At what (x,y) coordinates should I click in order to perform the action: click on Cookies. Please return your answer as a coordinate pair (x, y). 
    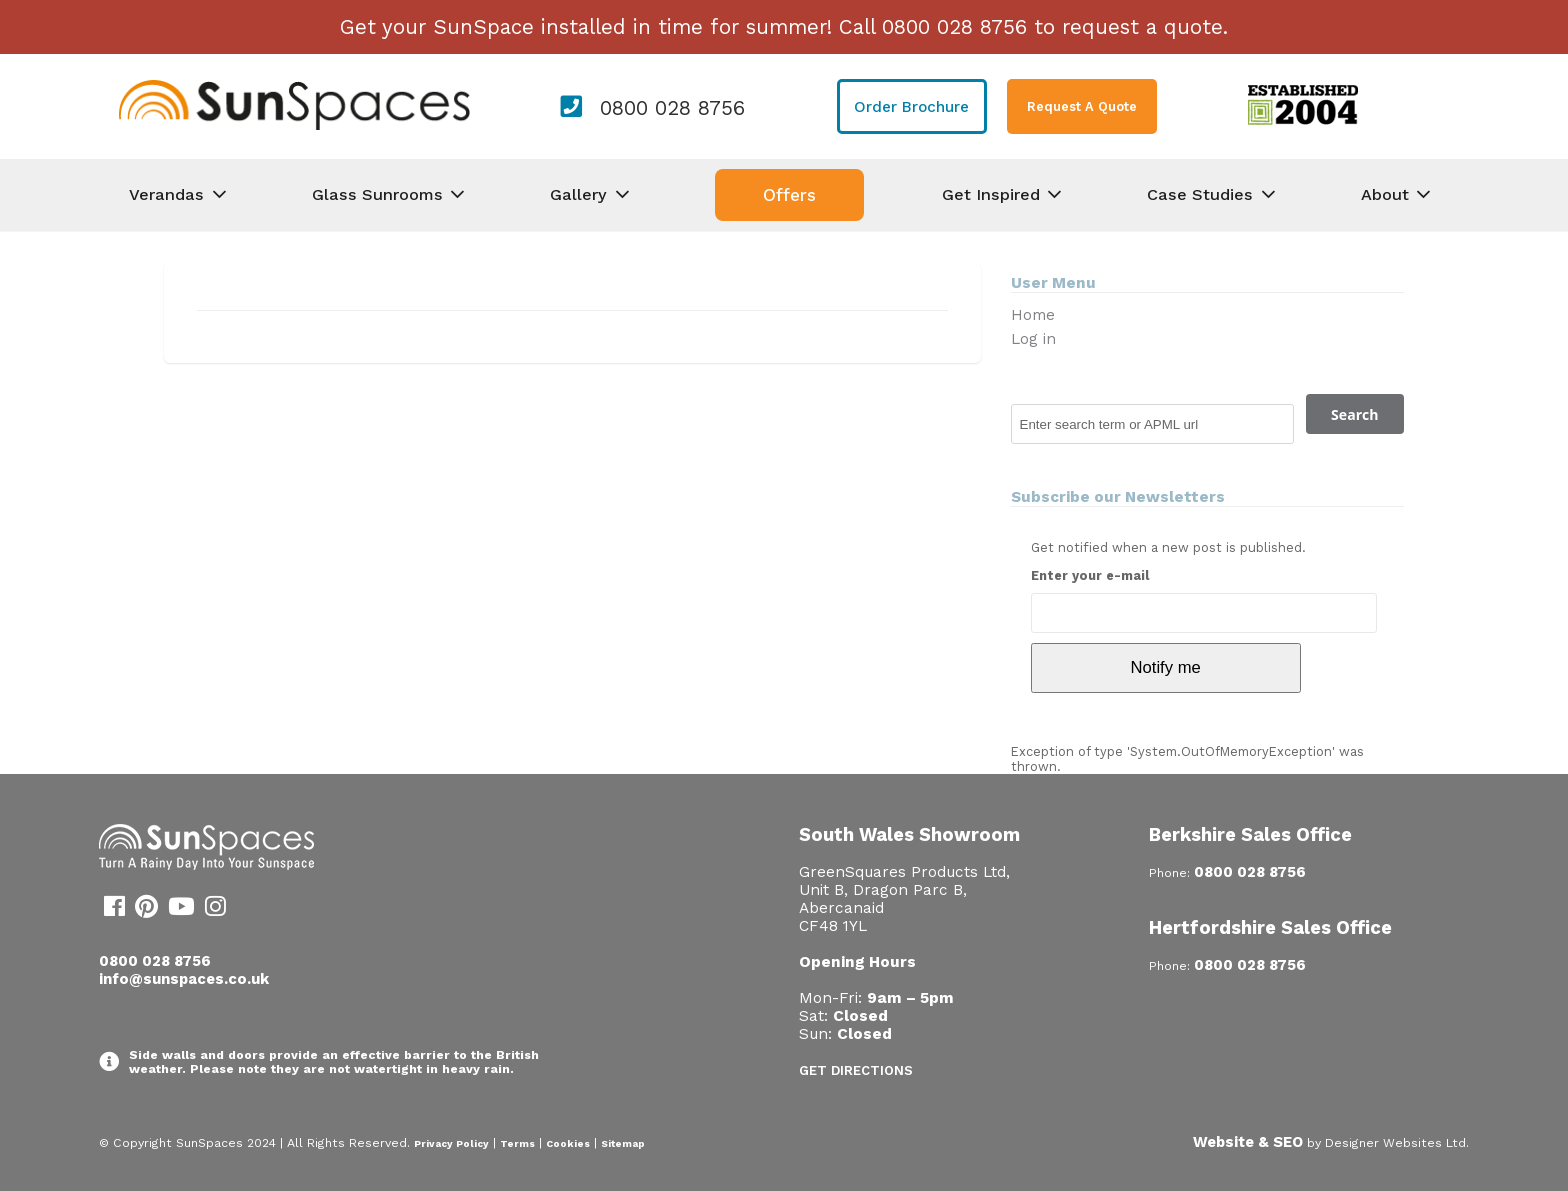
    Looking at the image, I should click on (568, 1143).